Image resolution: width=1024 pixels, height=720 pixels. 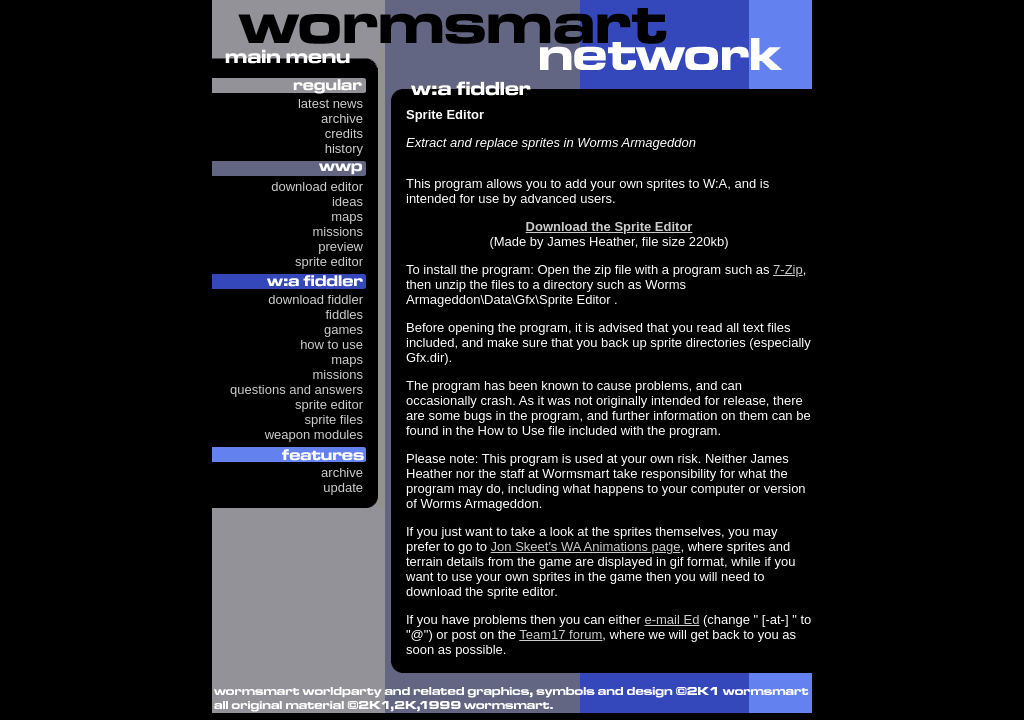 What do you see at coordinates (586, 546) in the screenshot?
I see `Jon Skeet's WA Animations page` at bounding box center [586, 546].